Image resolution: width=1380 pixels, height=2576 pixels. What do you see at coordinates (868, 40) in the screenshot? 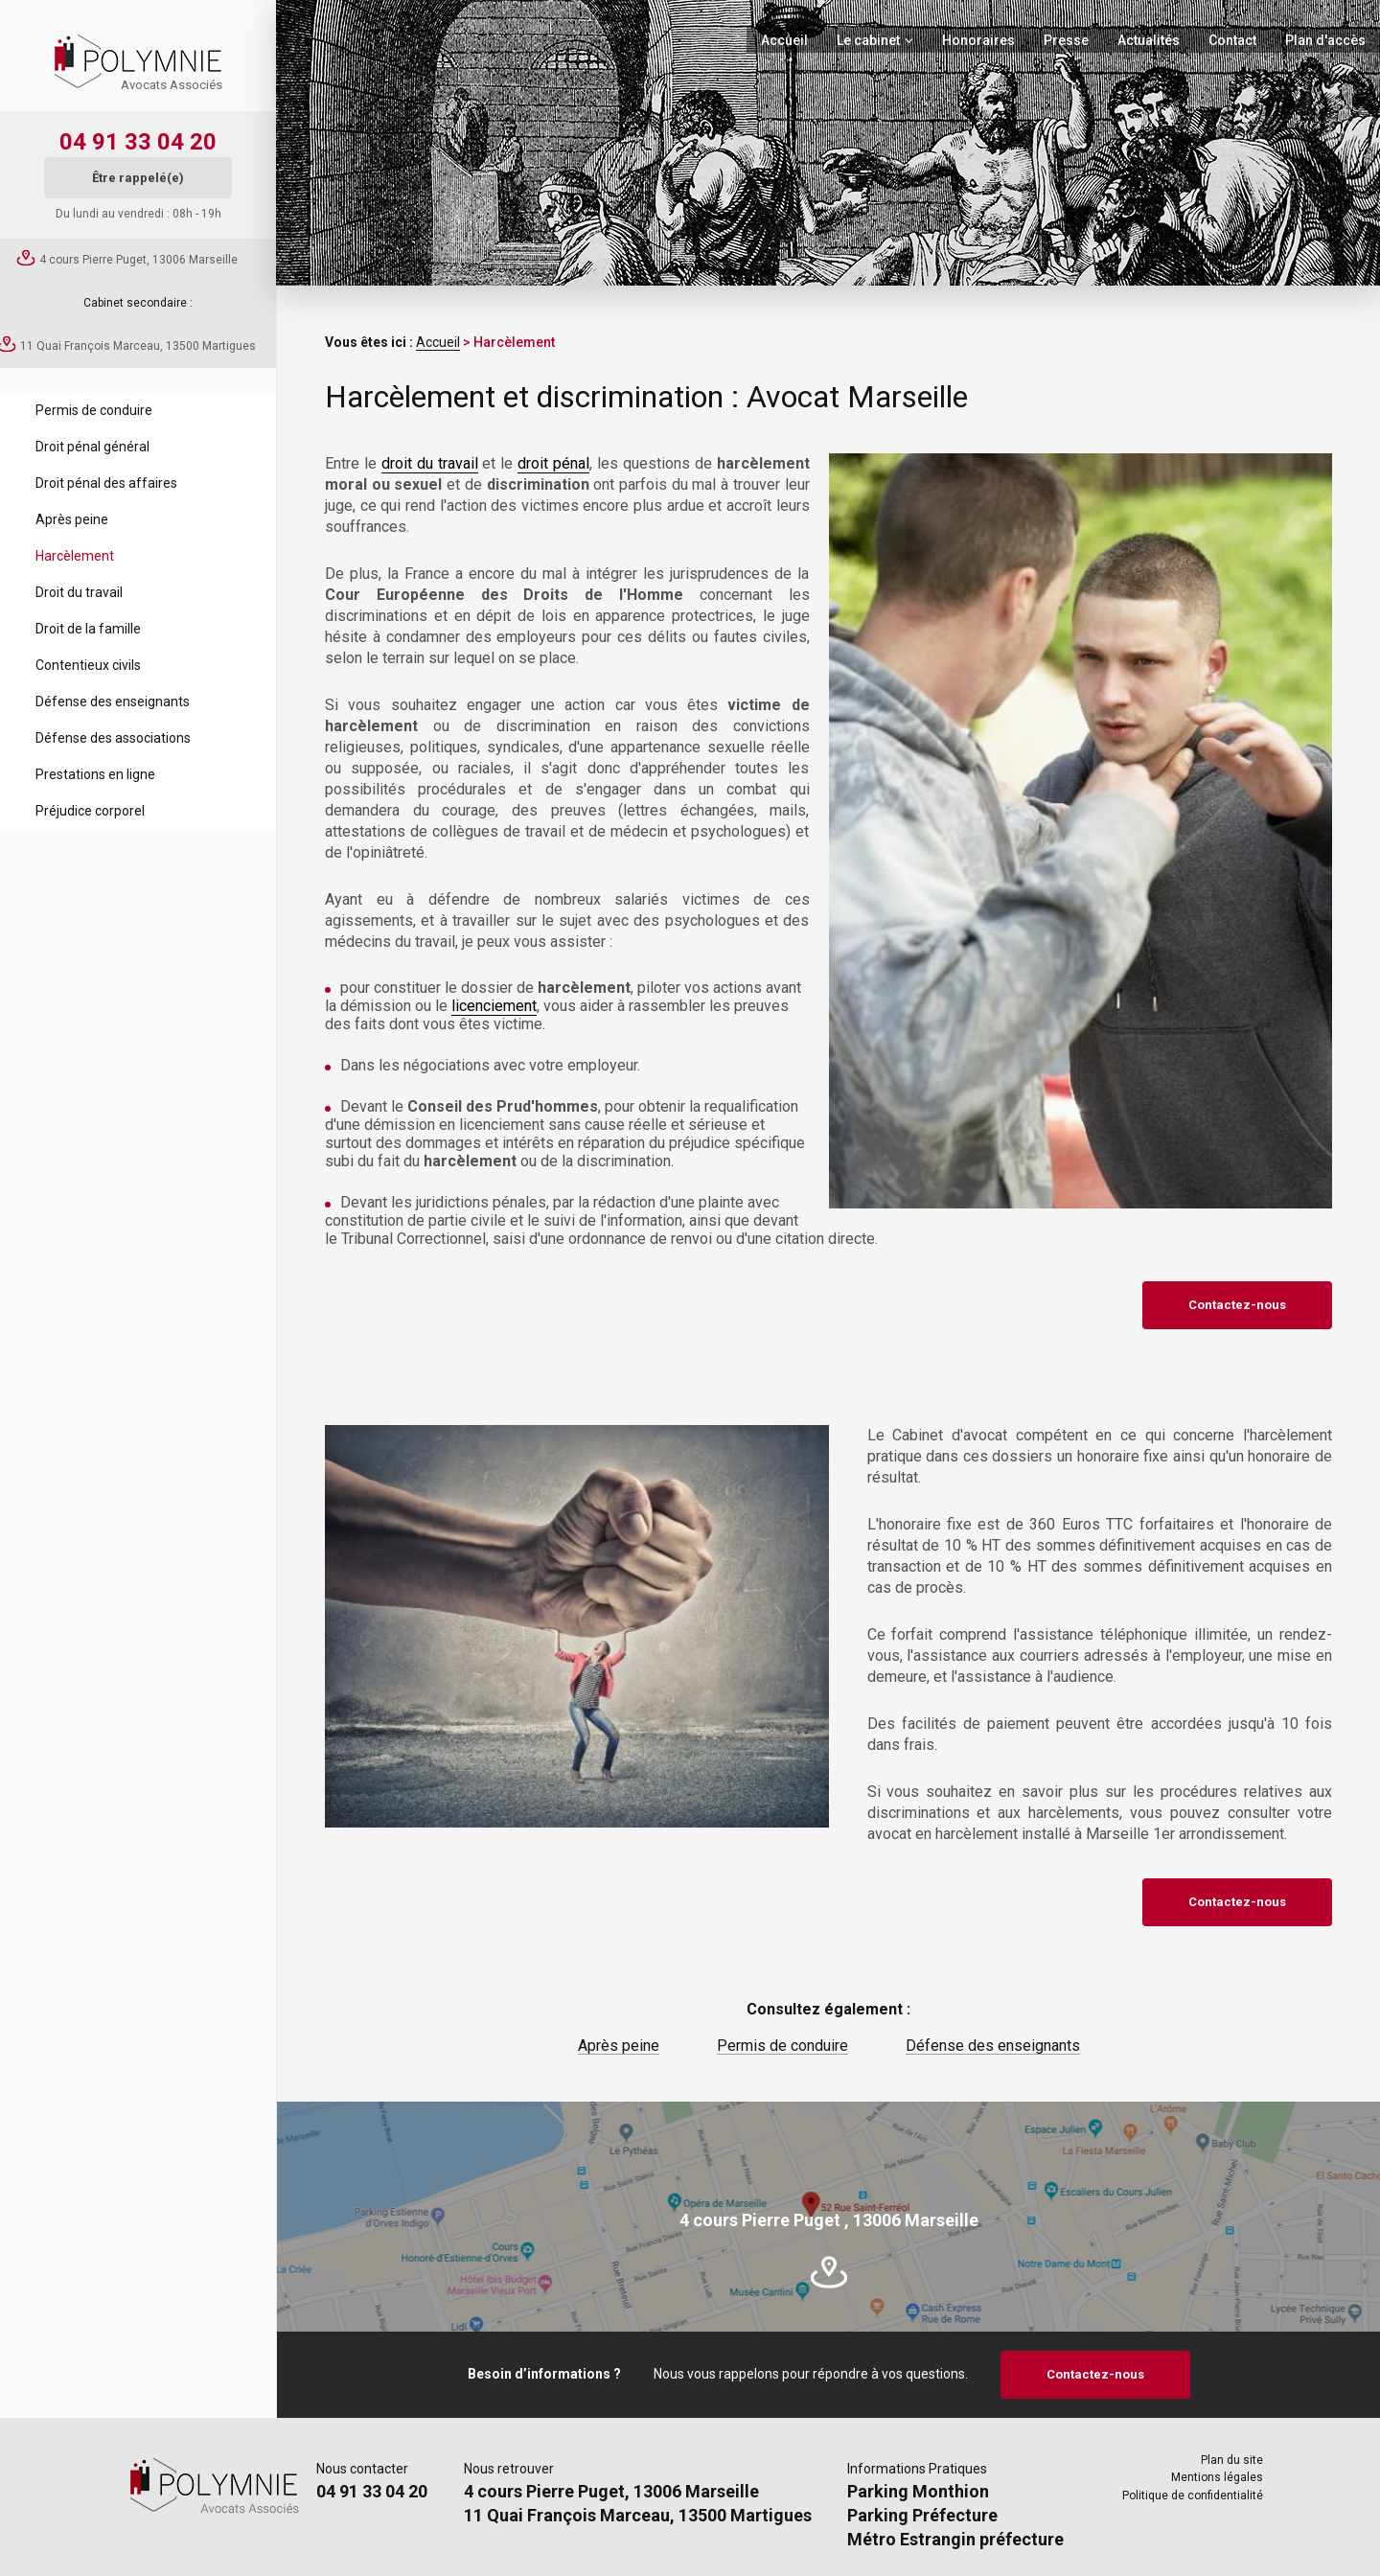
I see `Le cabinet` at bounding box center [868, 40].